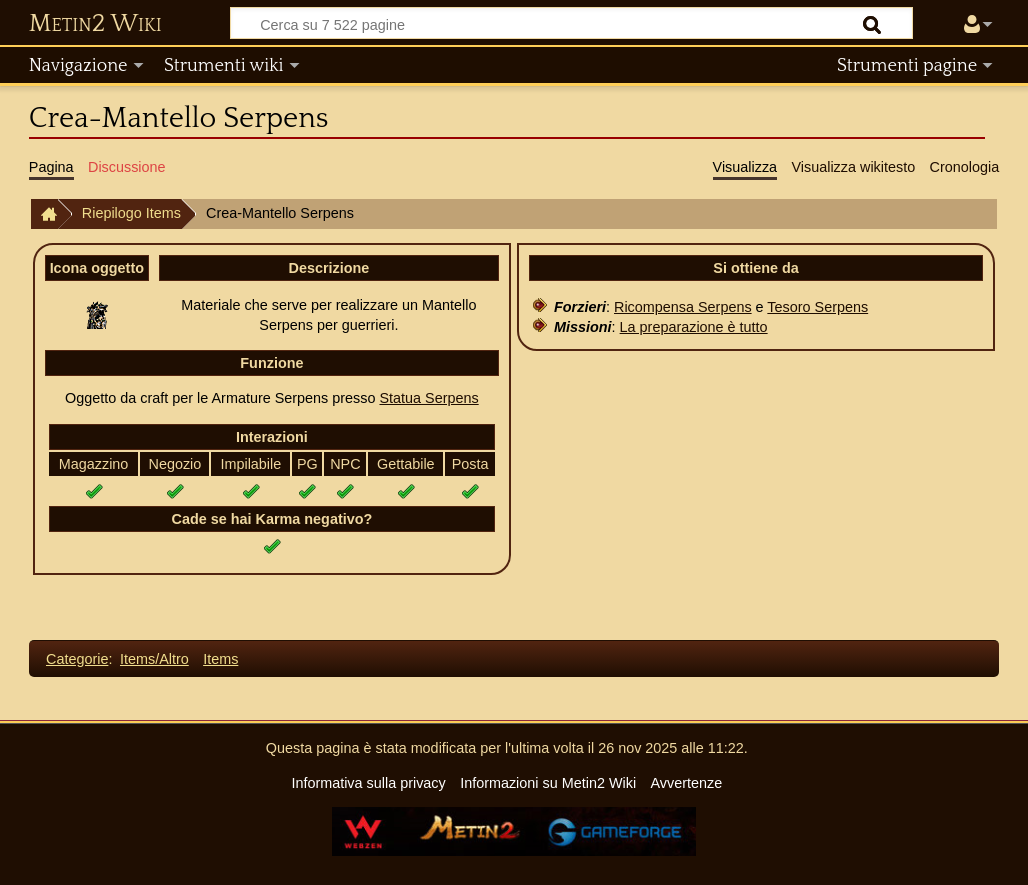 The height and width of the screenshot is (885, 1028). Describe the element at coordinates (548, 783) in the screenshot. I see `Informazioni su Metin2 Wiki` at that location.